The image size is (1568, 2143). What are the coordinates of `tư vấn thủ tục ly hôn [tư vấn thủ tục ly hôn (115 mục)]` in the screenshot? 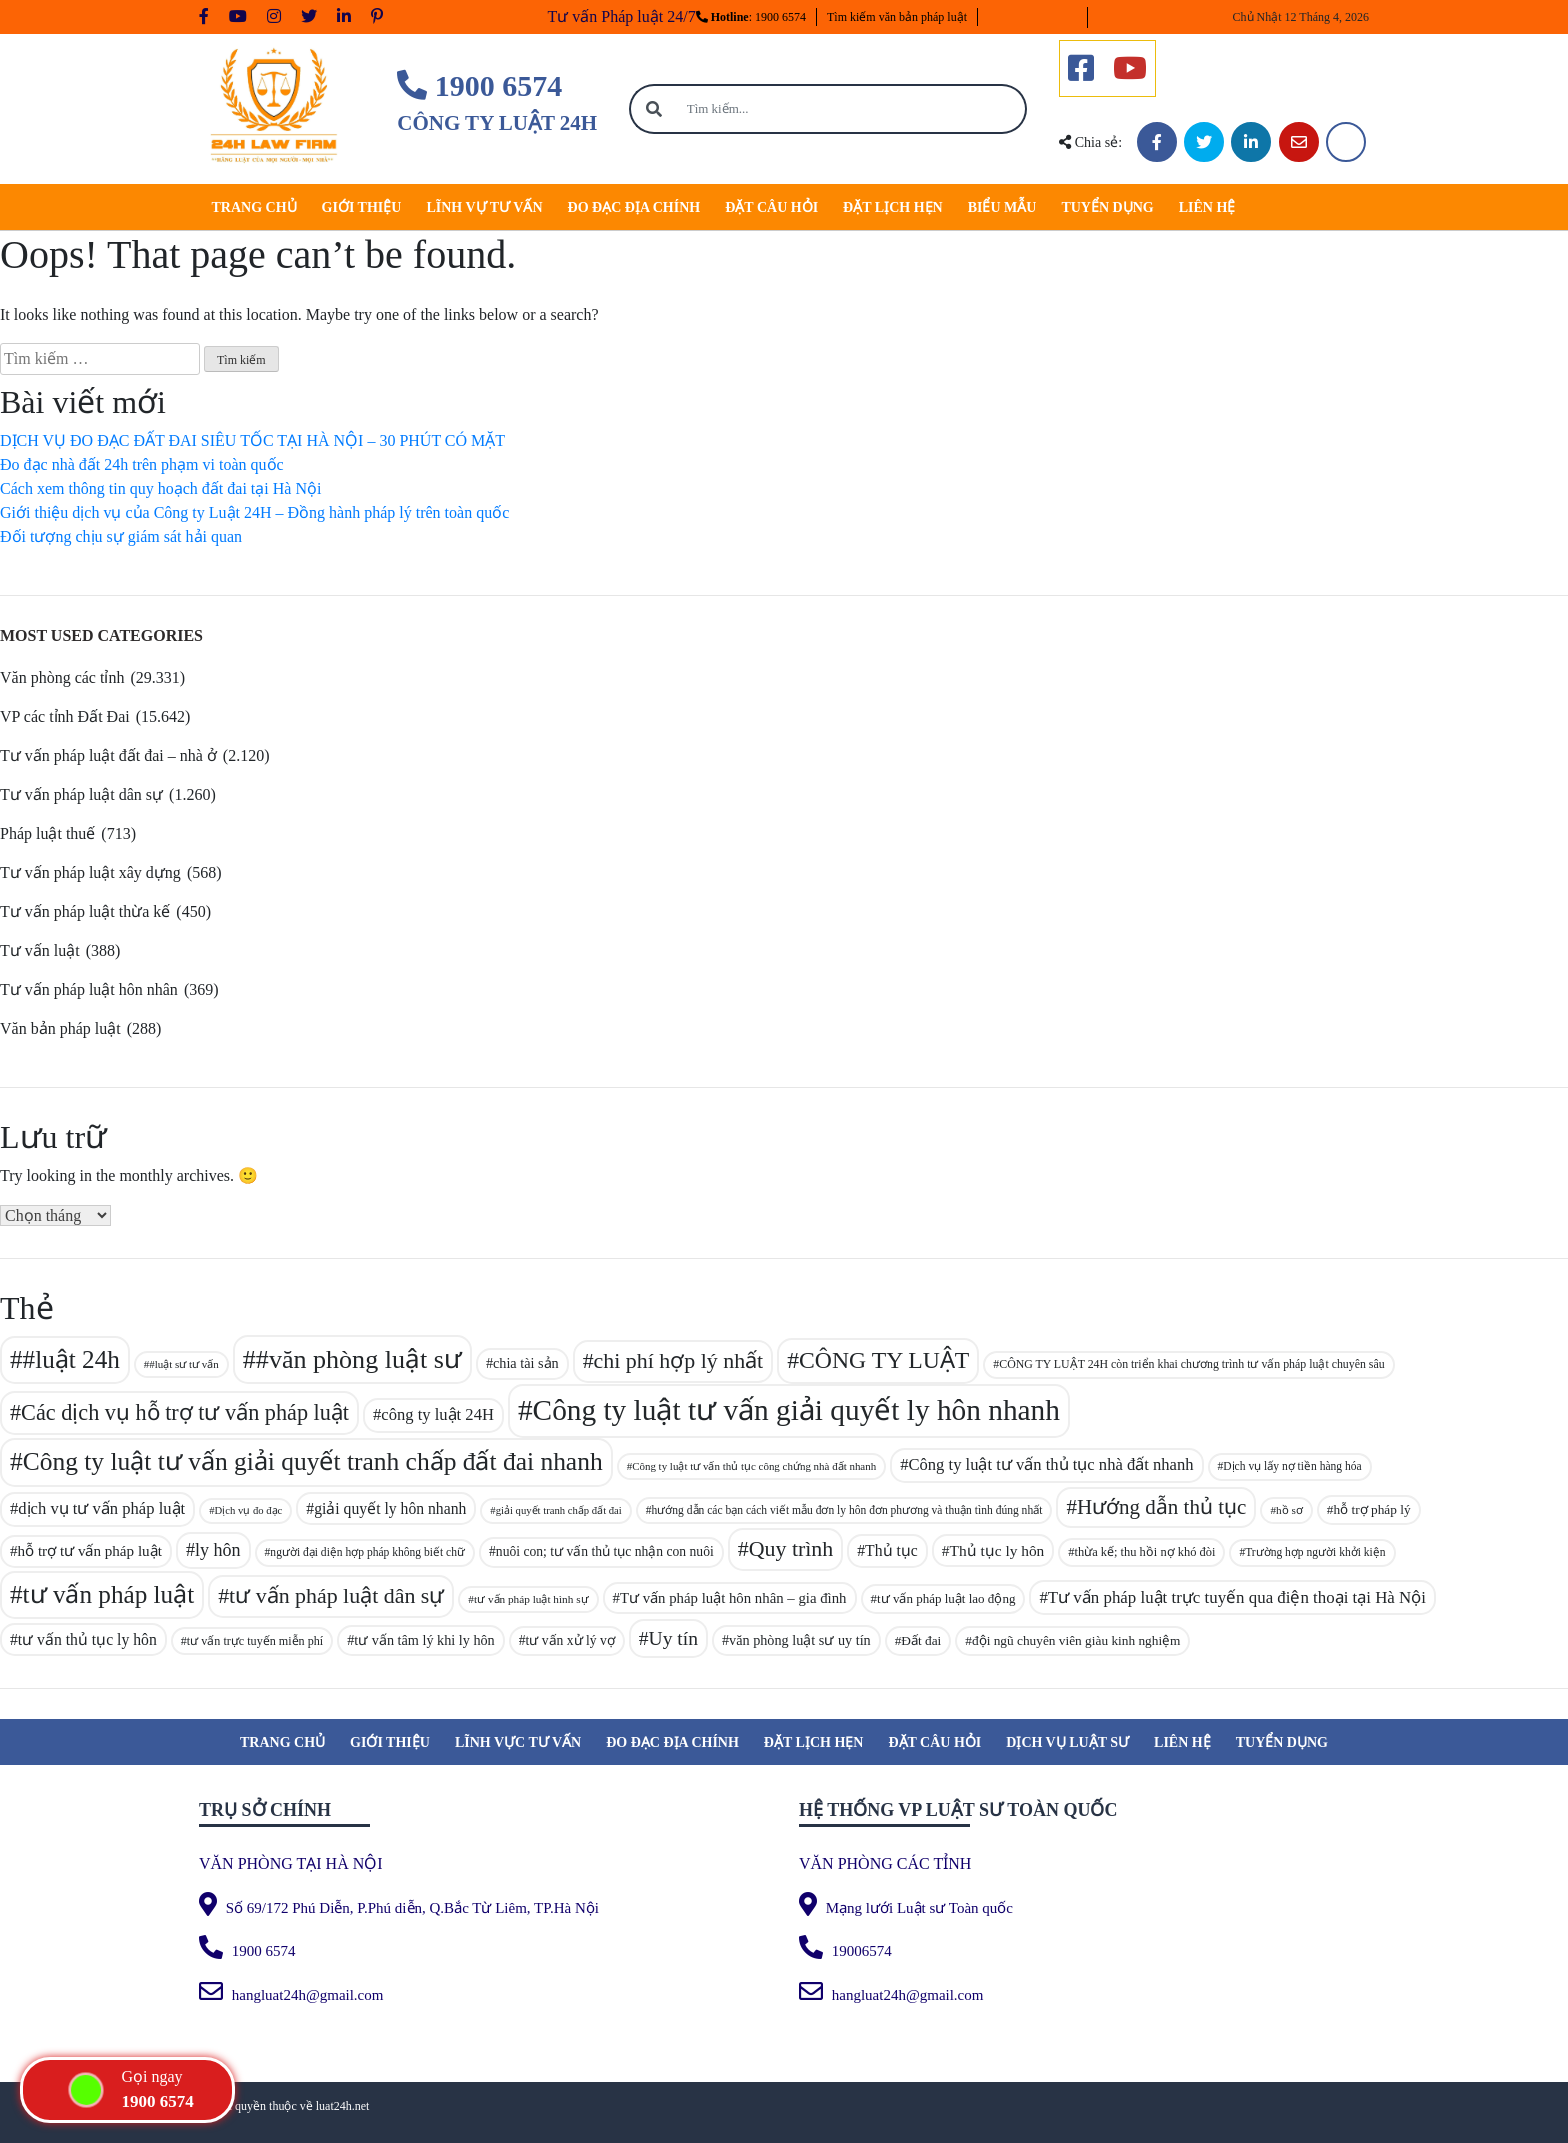 It's located at (87, 1639).